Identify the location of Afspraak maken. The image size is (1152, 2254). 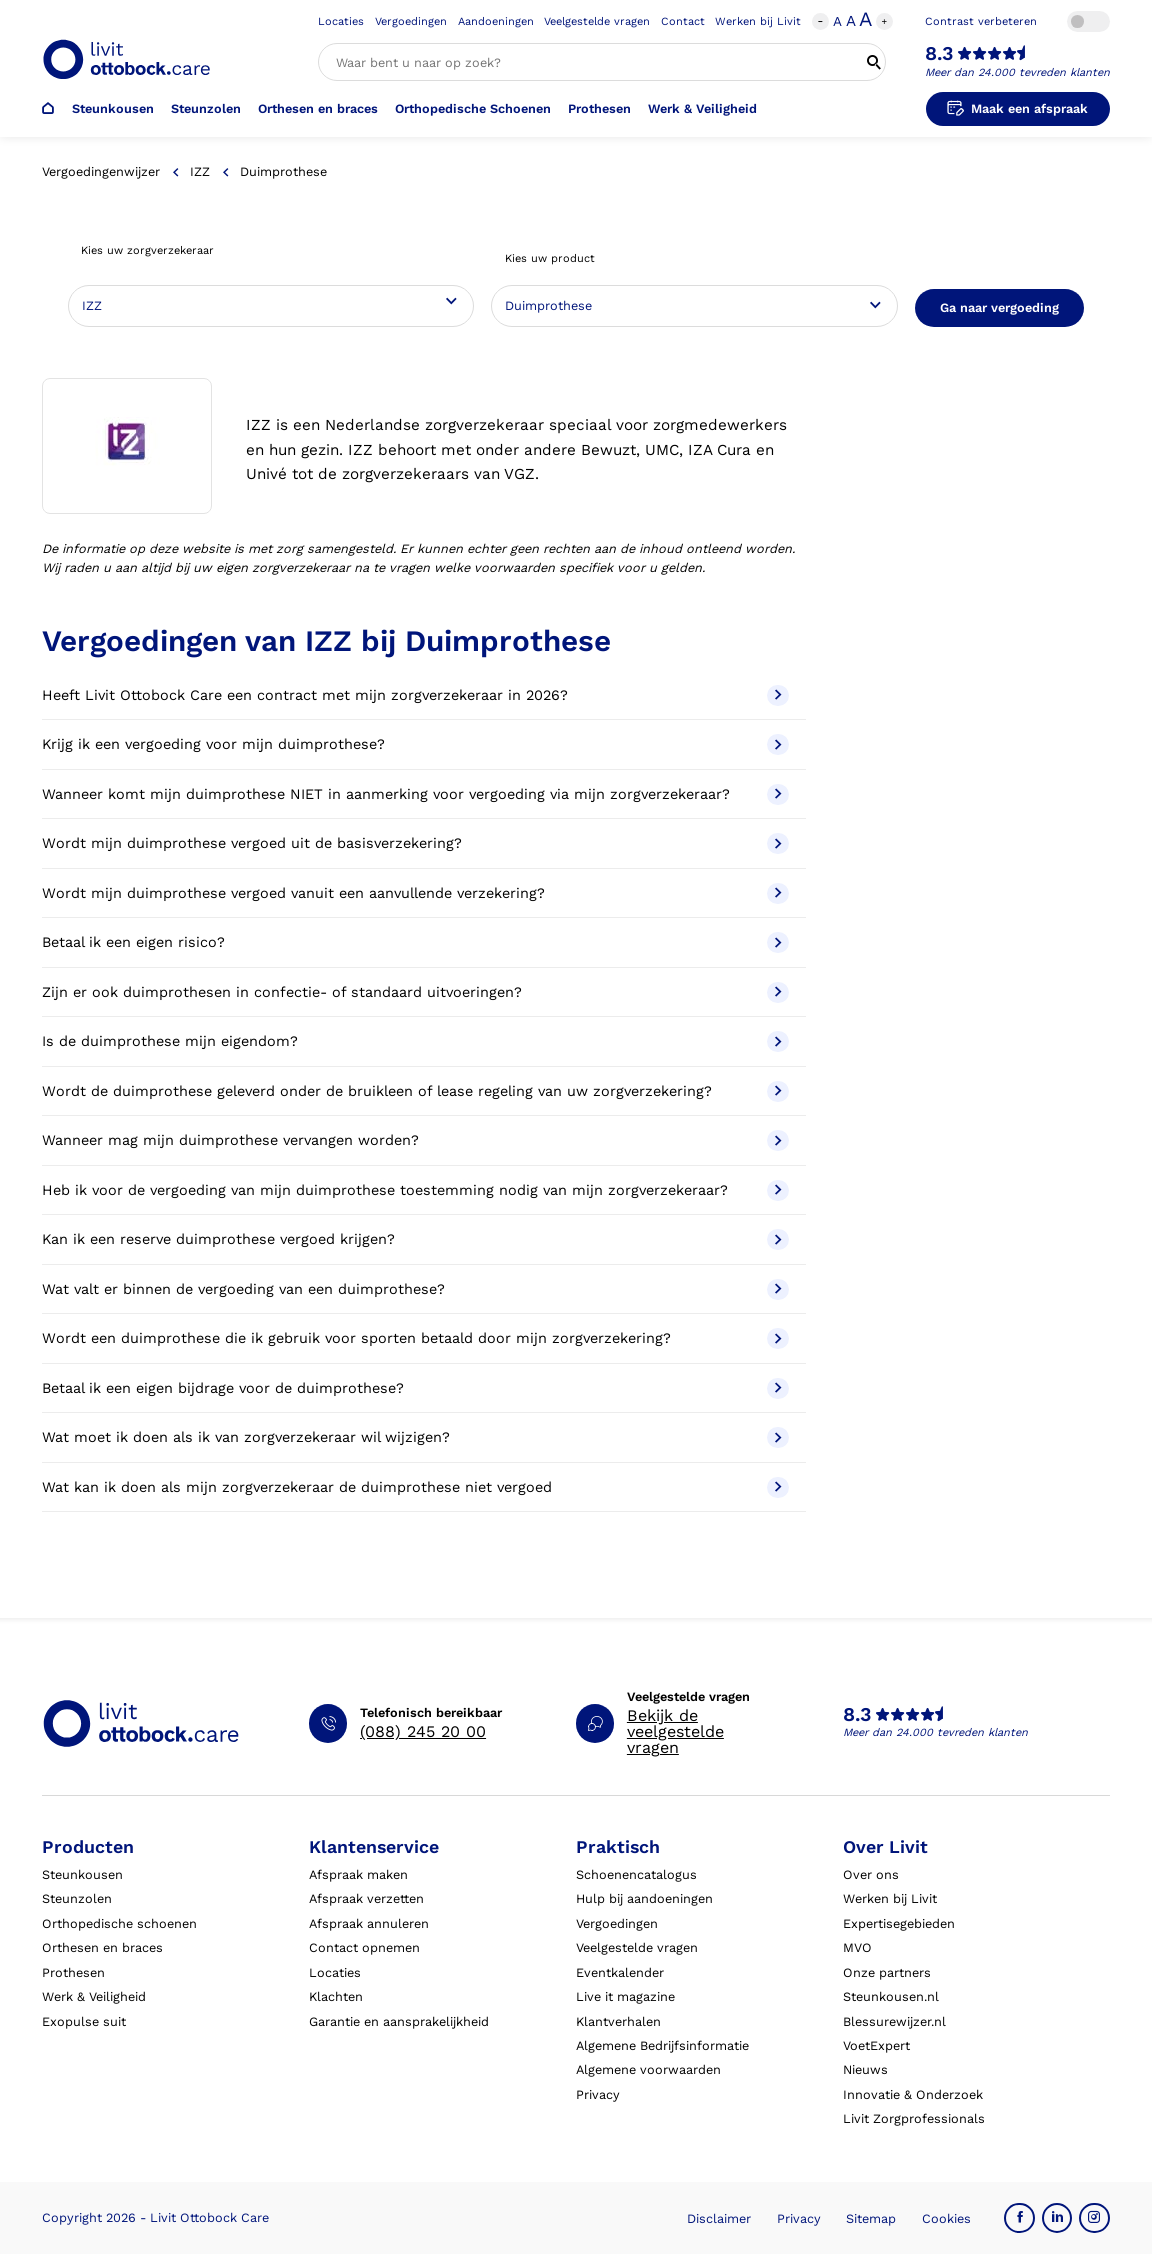
(358, 1874).